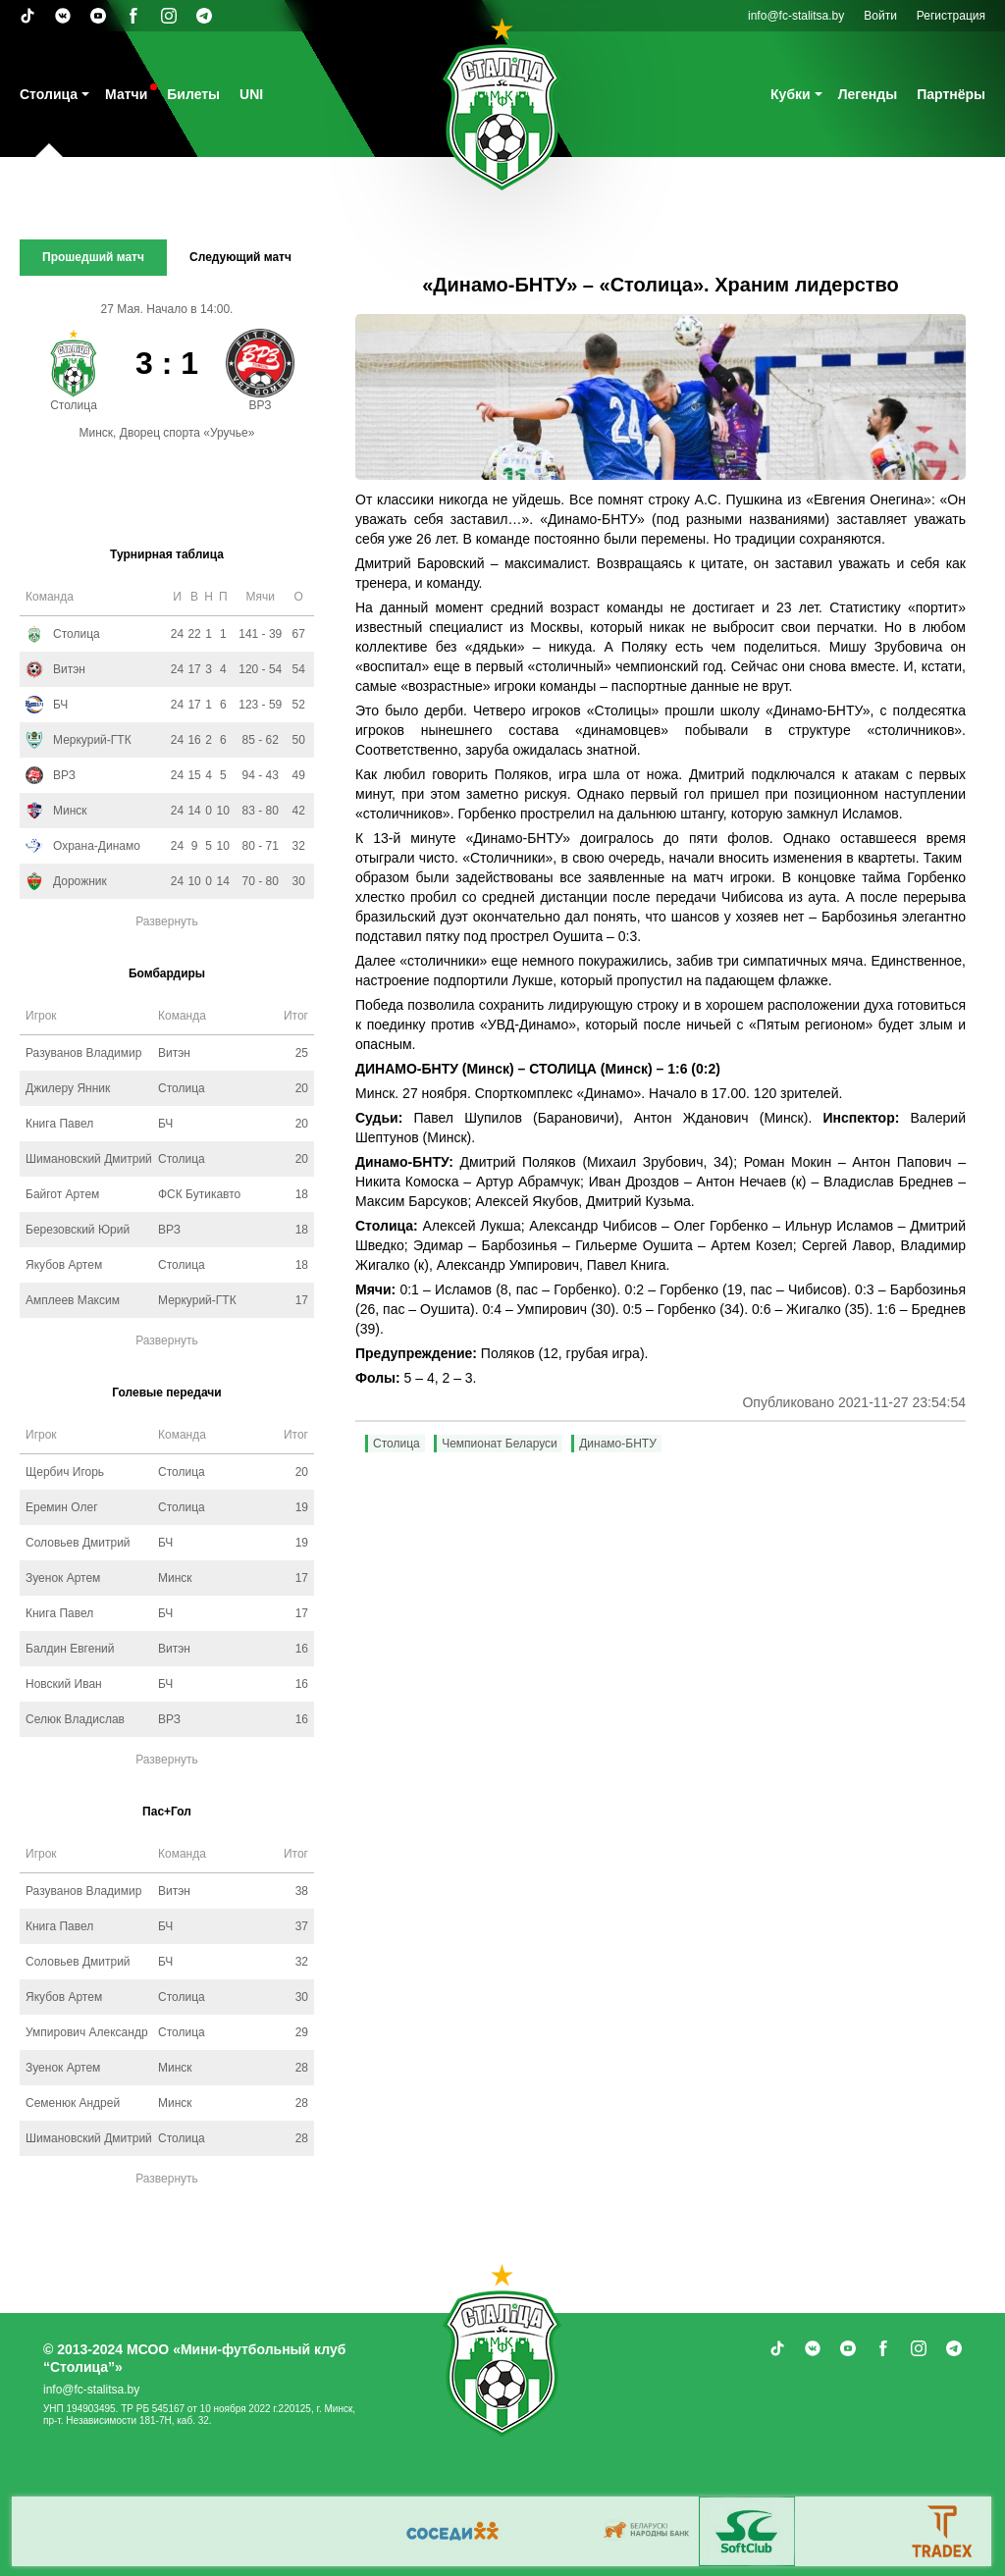 Image resolution: width=1005 pixels, height=2576 pixels. I want to click on Чемпионат Беларуси, so click(499, 1443).